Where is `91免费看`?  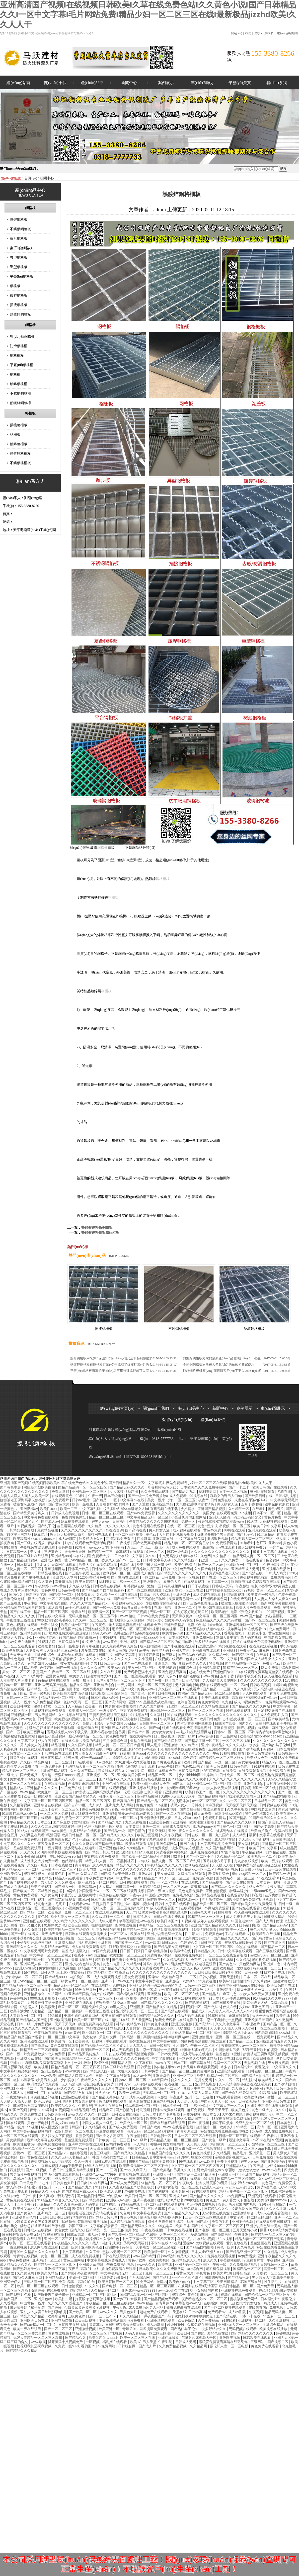
91免费看 is located at coordinates (82, 2119).